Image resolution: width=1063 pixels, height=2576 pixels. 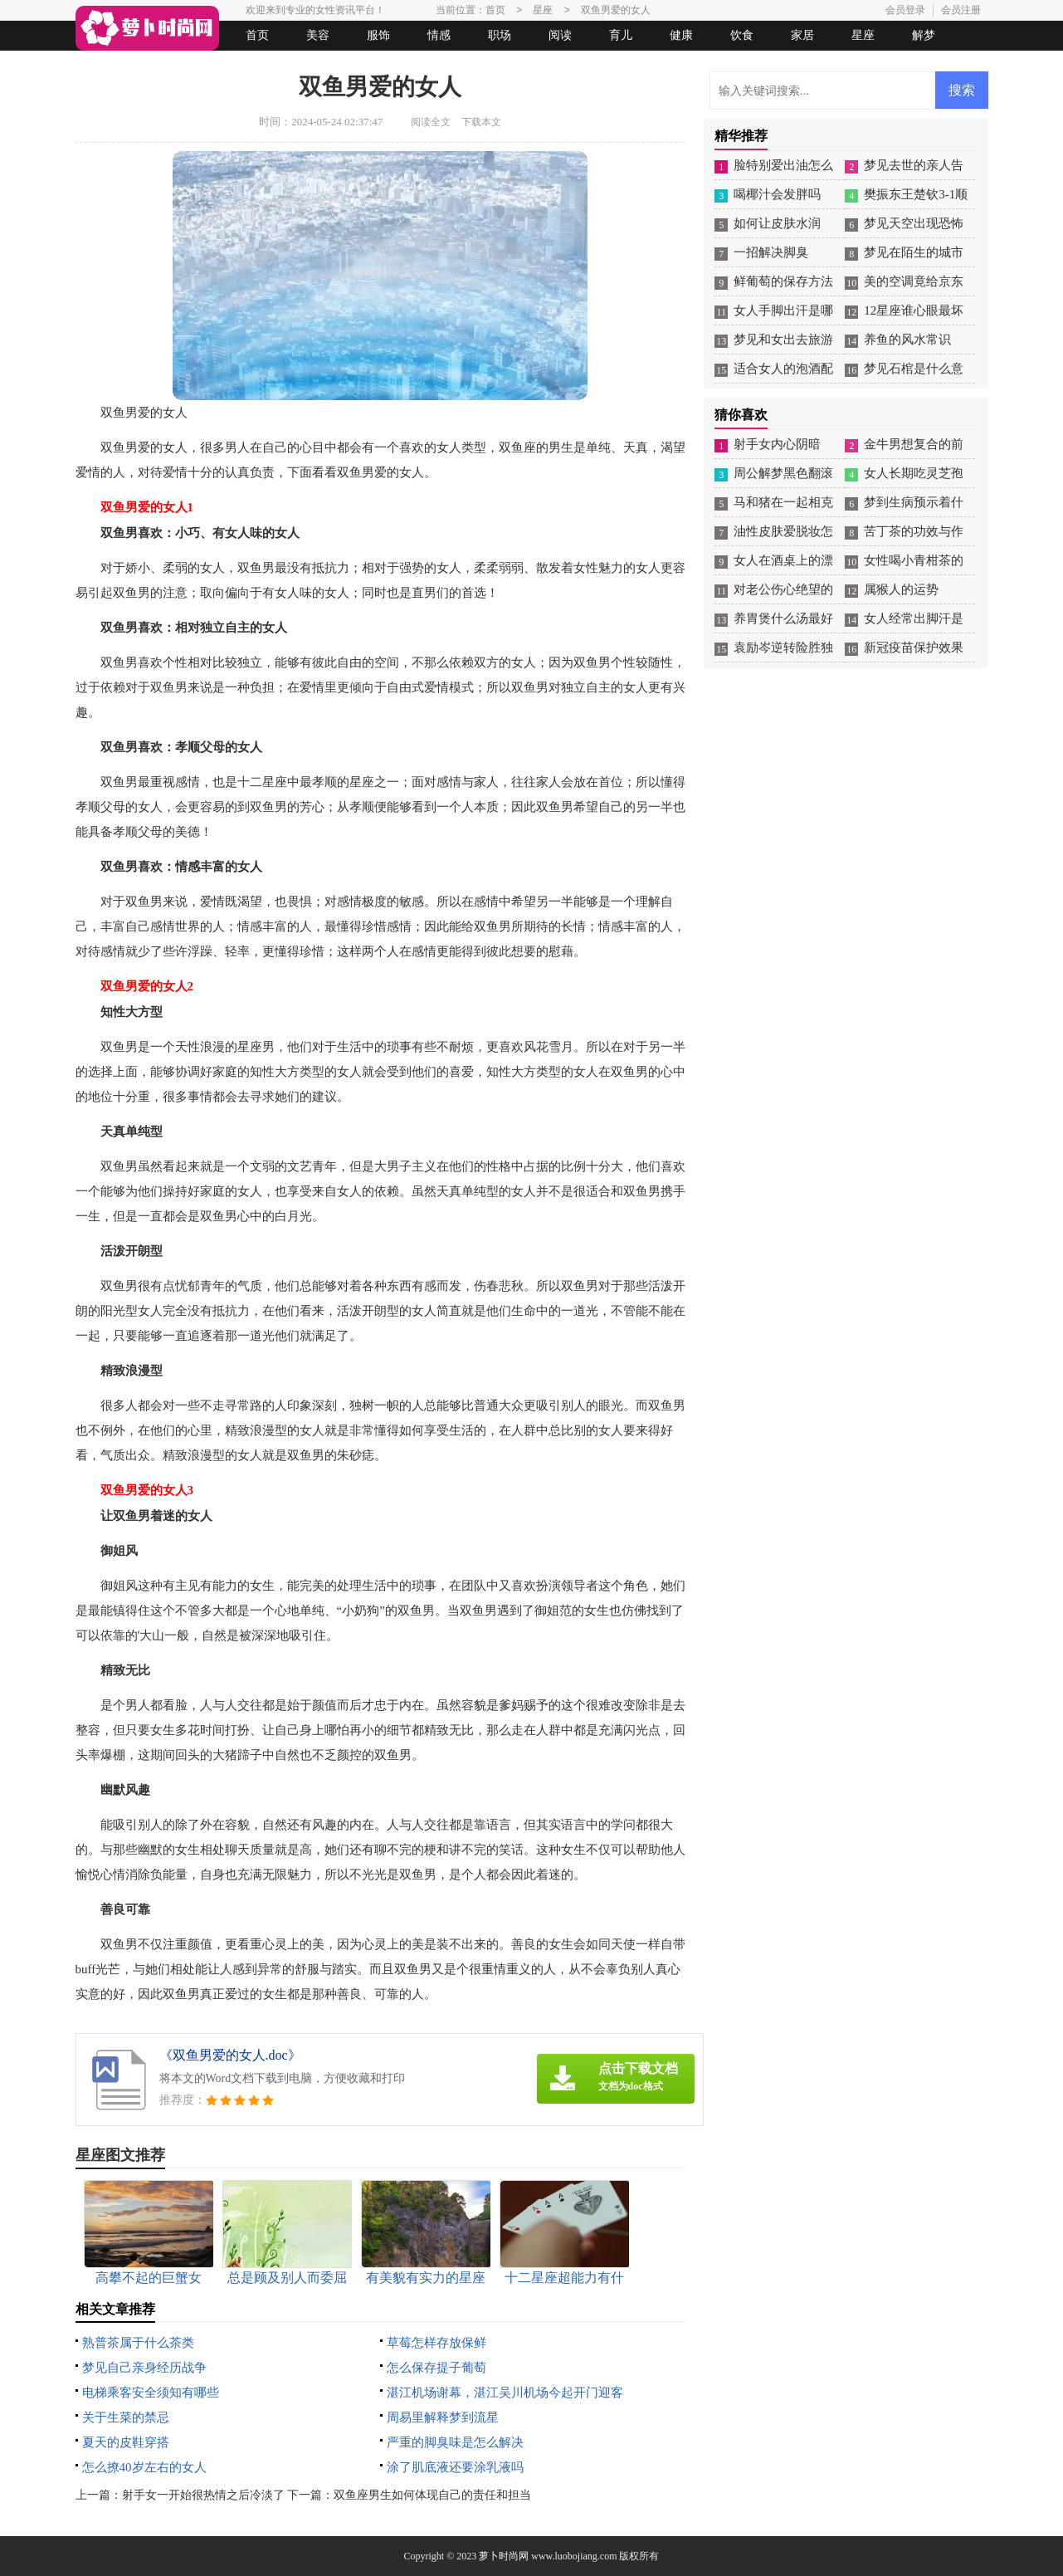 What do you see at coordinates (144, 2367) in the screenshot?
I see `梦见自己亲身经历战争` at bounding box center [144, 2367].